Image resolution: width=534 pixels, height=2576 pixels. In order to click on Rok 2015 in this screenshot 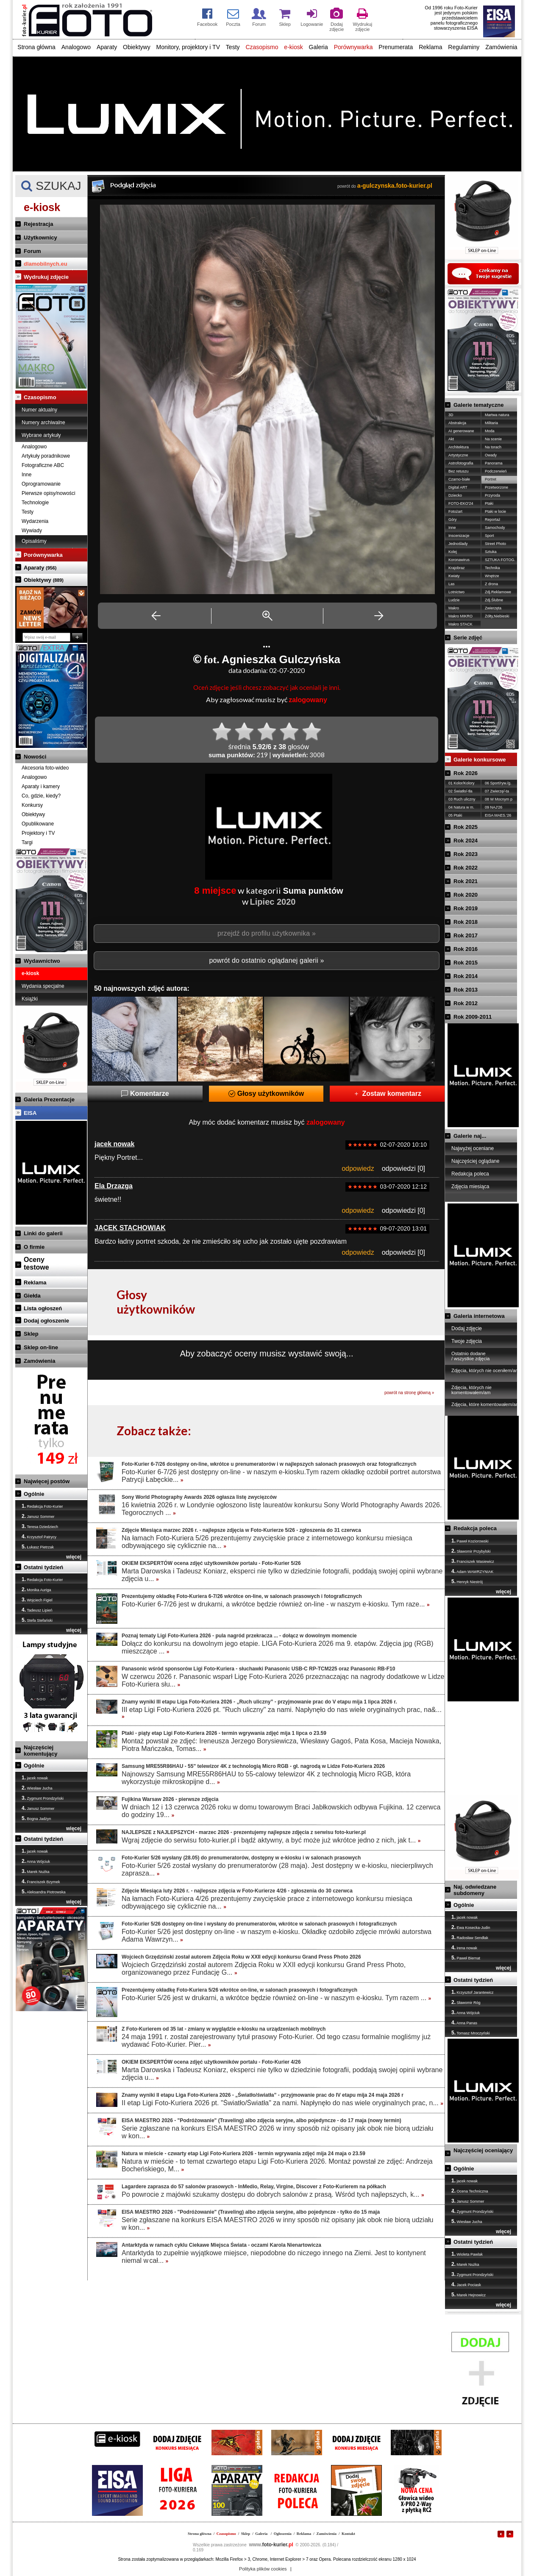, I will do `click(465, 962)`.